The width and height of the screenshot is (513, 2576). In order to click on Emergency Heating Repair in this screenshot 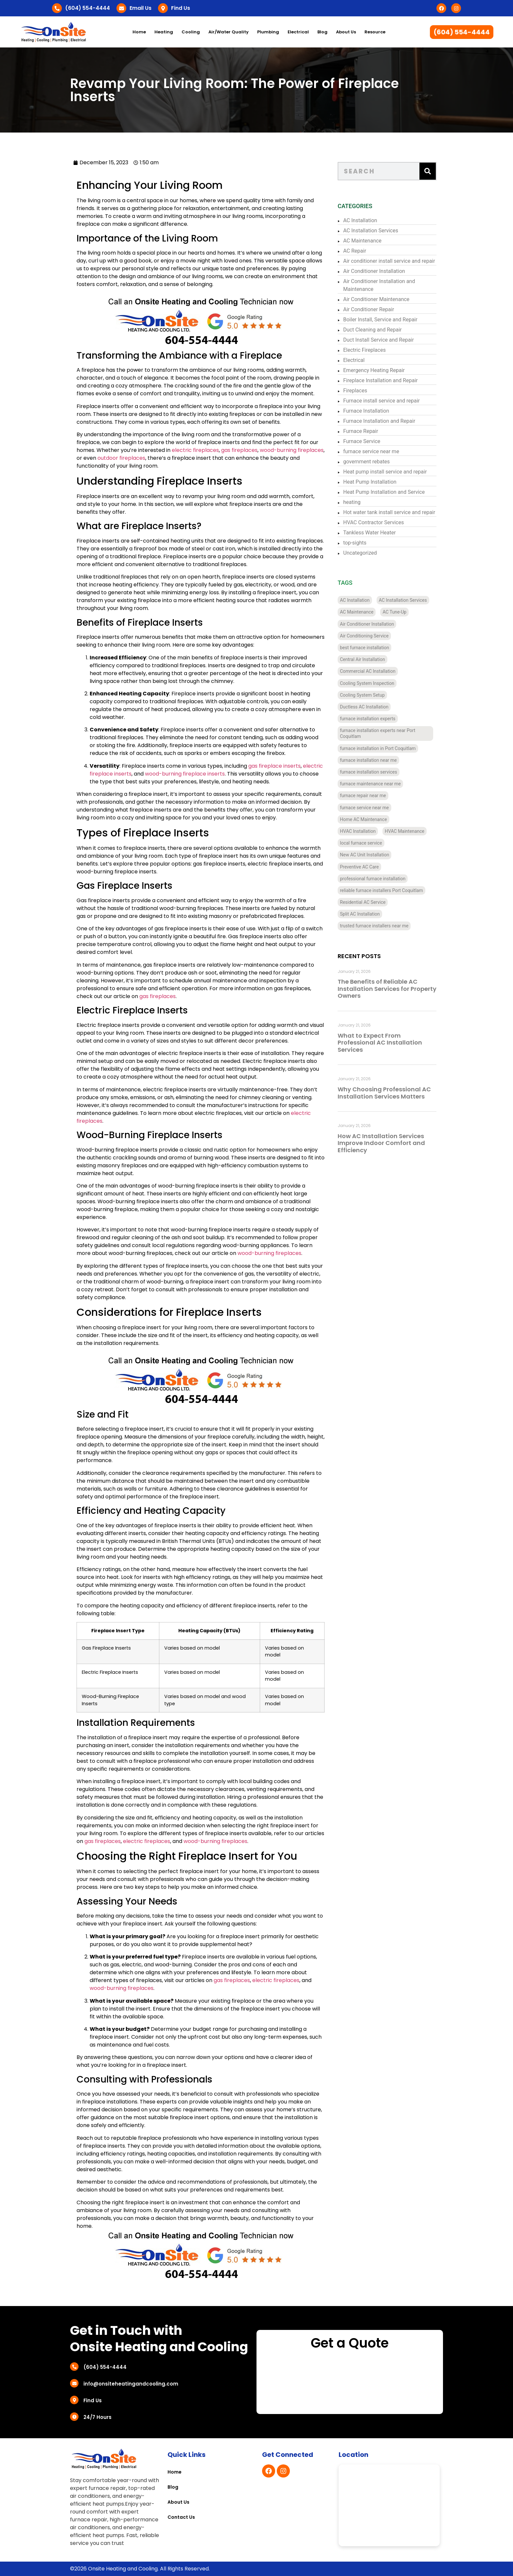, I will do `click(375, 370)`.